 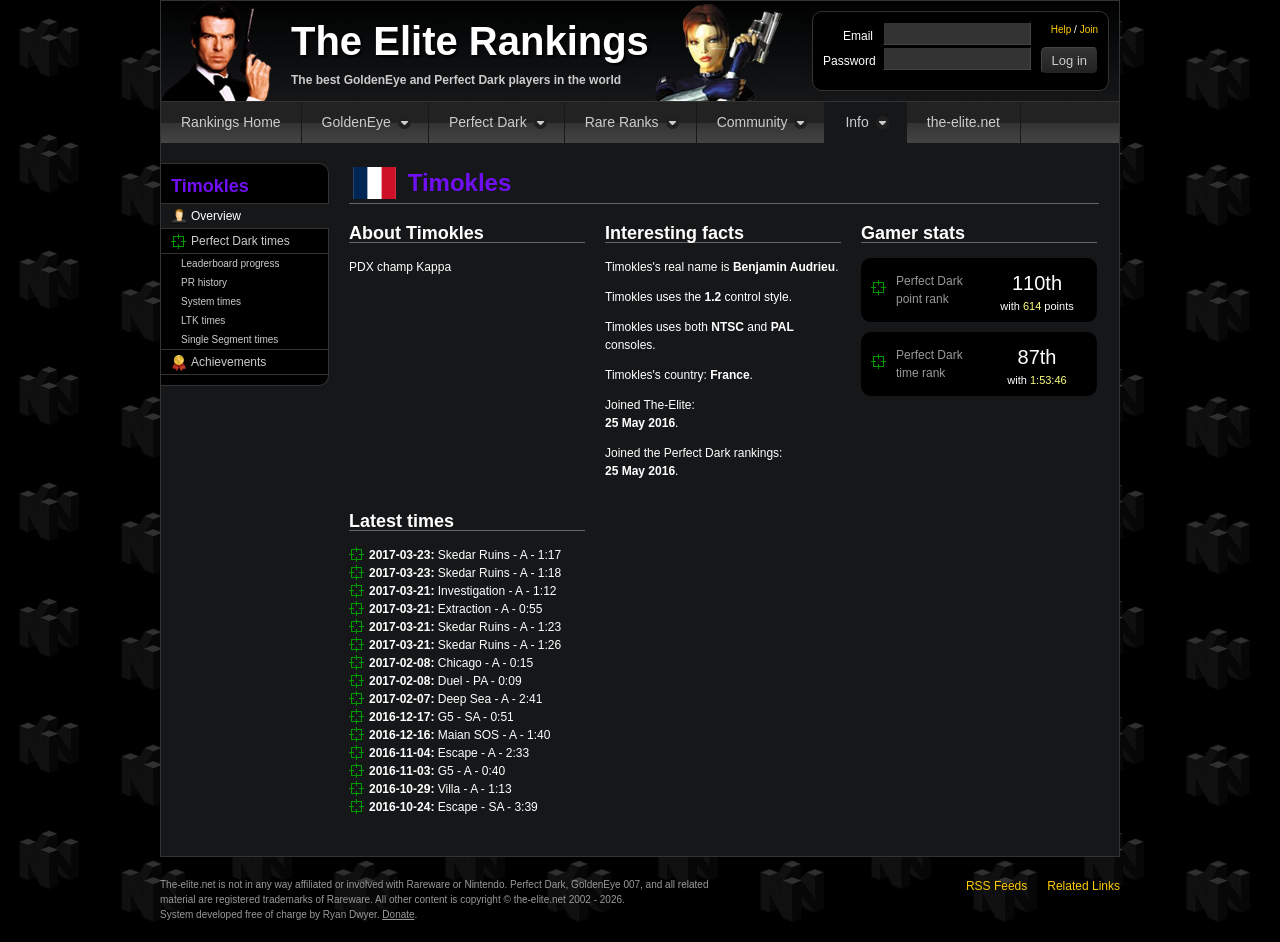 I want to click on Join, so click(x=1089, y=29).